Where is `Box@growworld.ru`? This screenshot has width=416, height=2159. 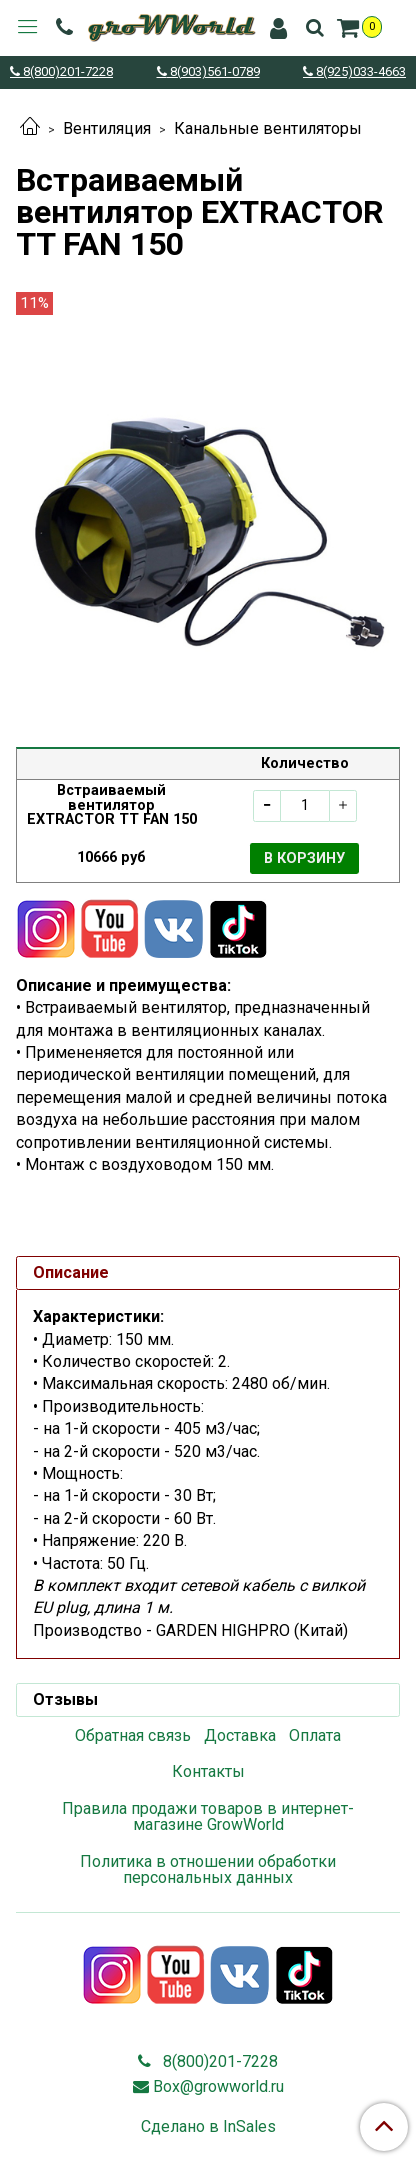
Box@growworld.ru is located at coordinates (218, 2086).